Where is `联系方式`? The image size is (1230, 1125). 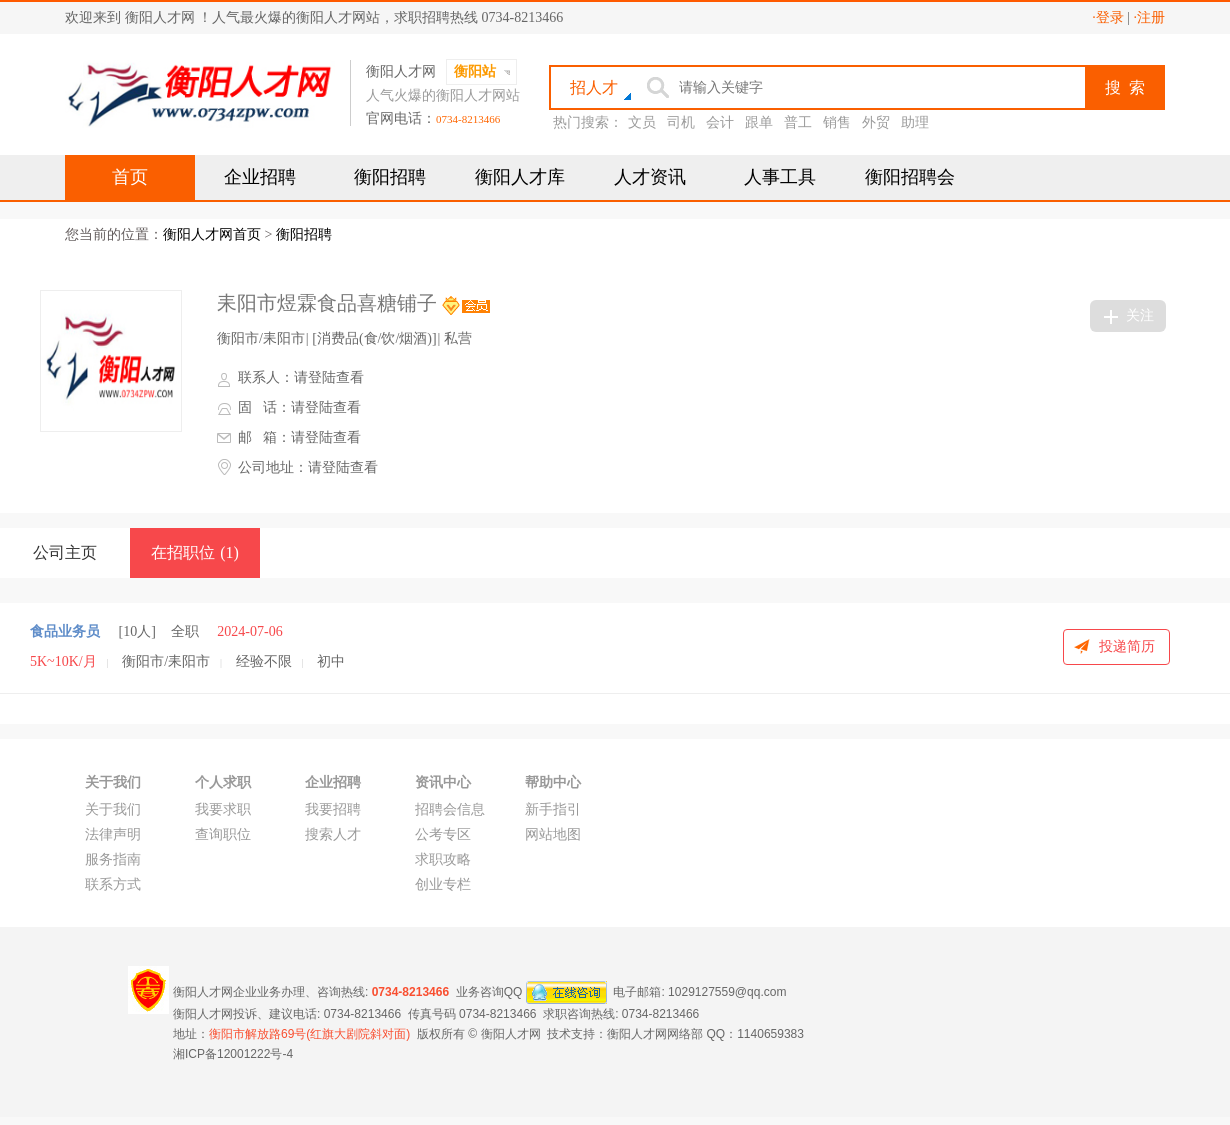 联系方式 is located at coordinates (113, 884).